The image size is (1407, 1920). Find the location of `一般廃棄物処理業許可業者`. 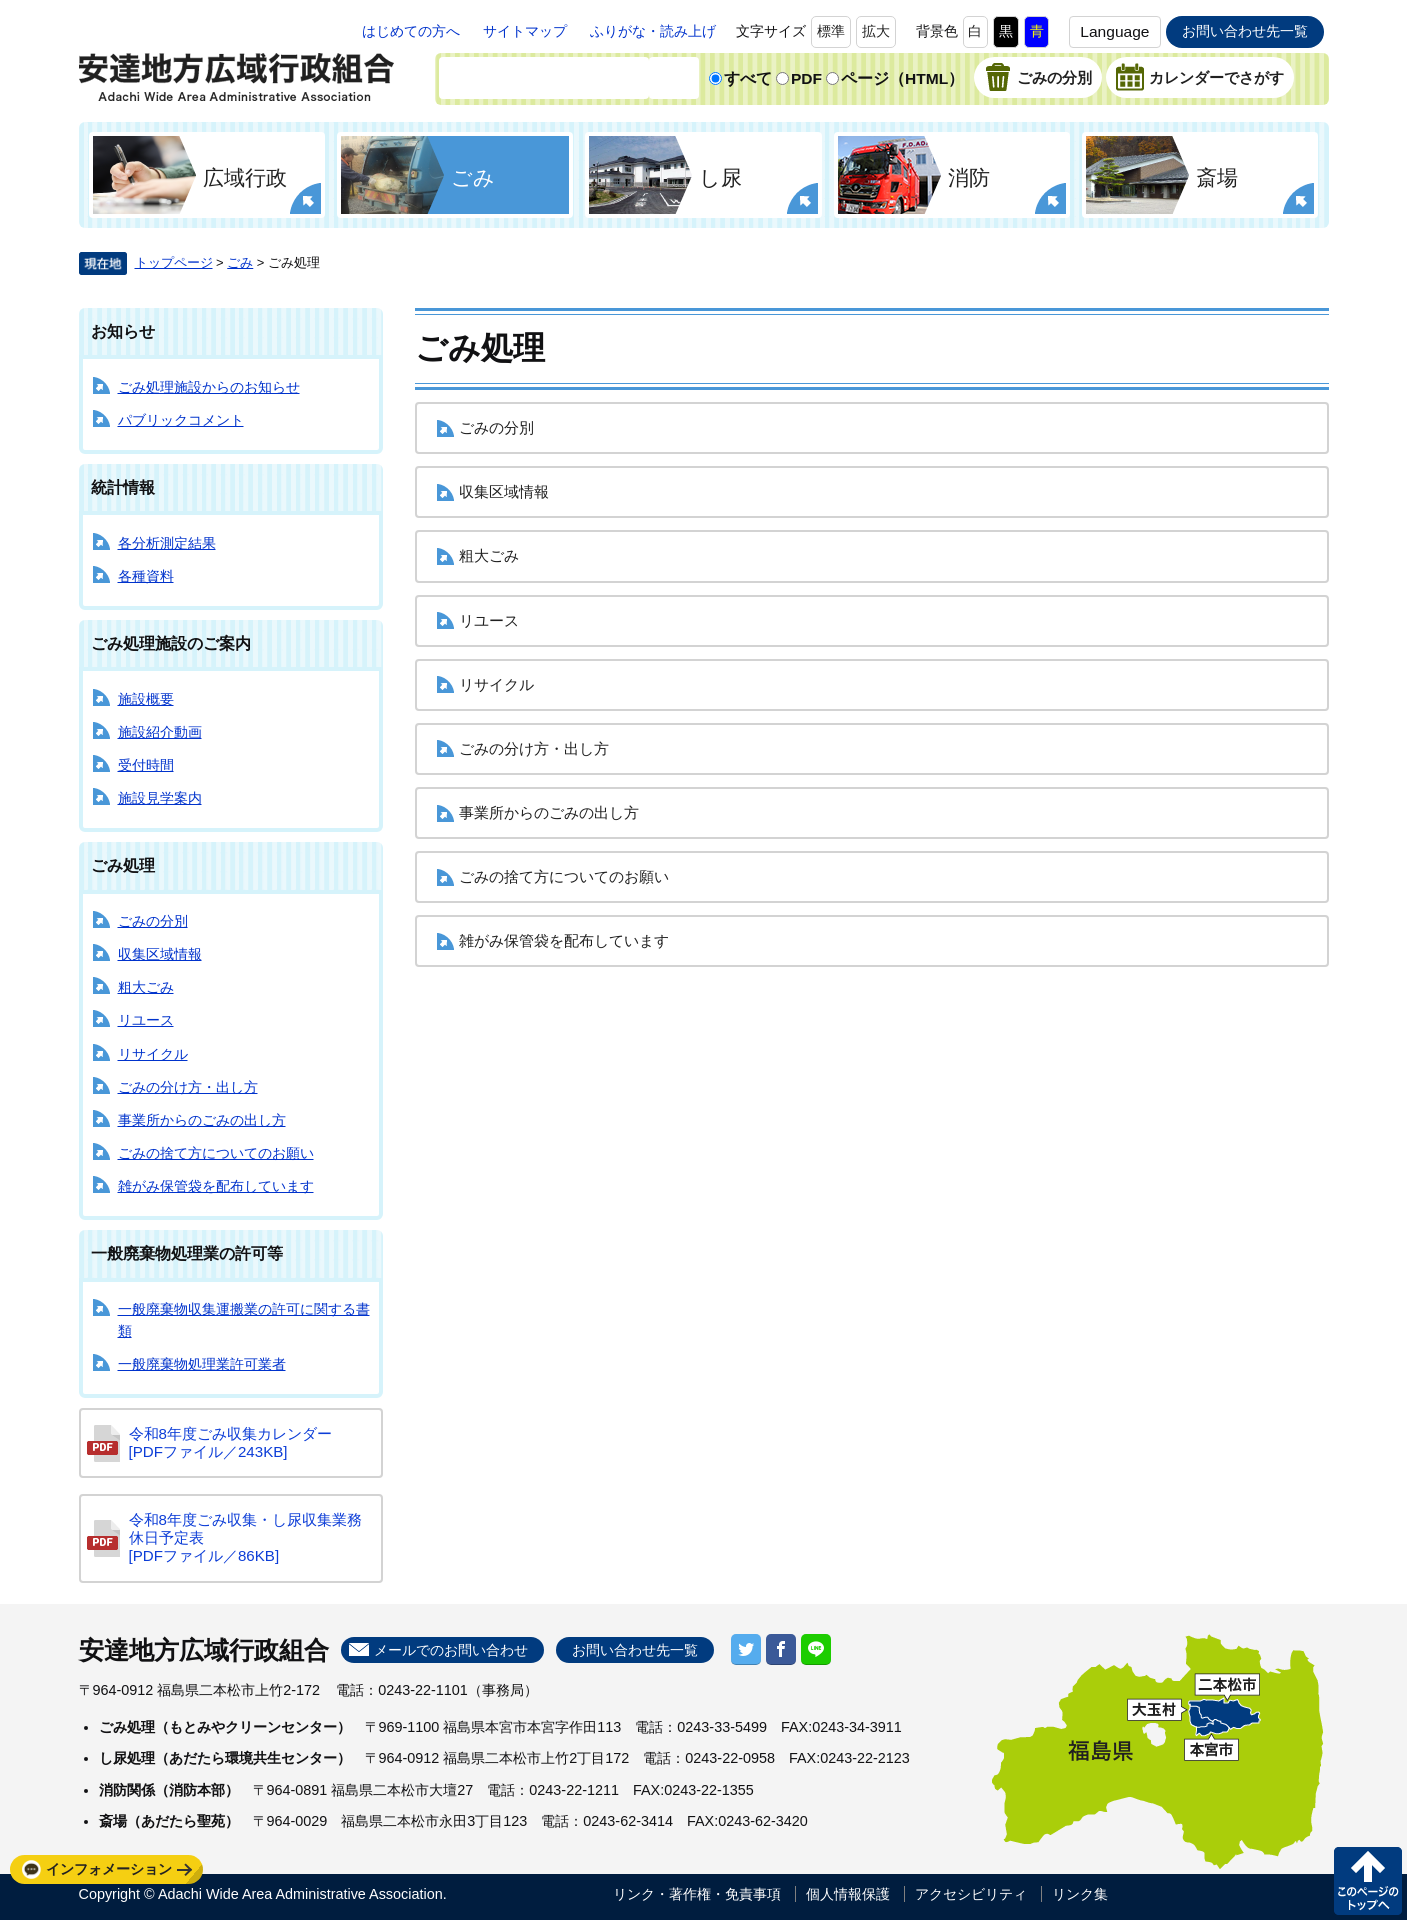

一般廃棄物処理業許可業者 is located at coordinates (202, 1364).